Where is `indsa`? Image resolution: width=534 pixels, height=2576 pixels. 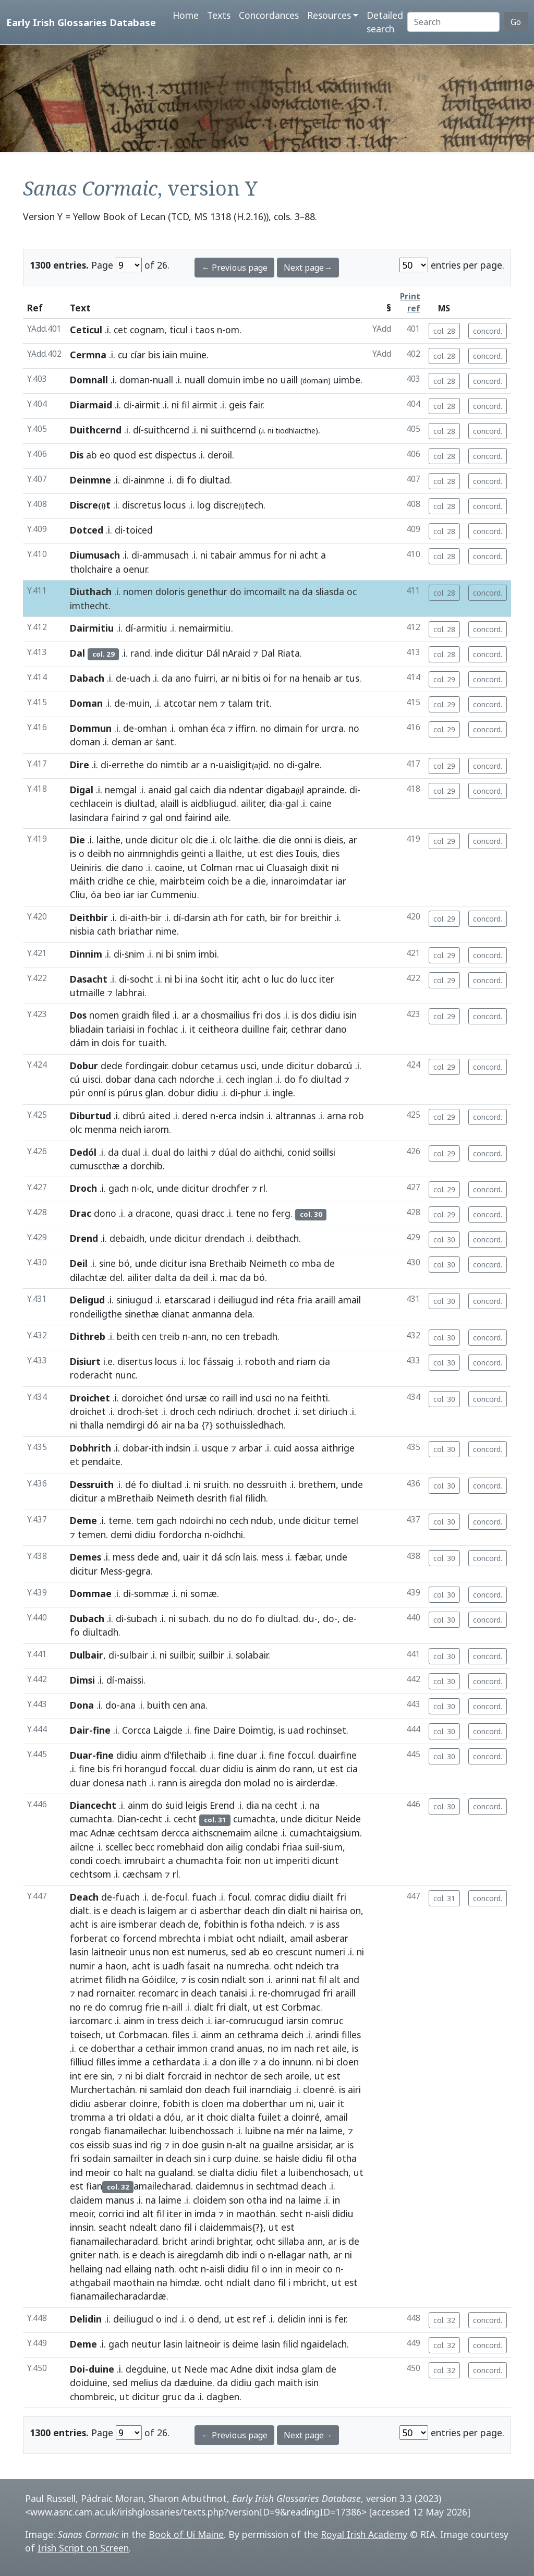 indsa is located at coordinates (287, 2369).